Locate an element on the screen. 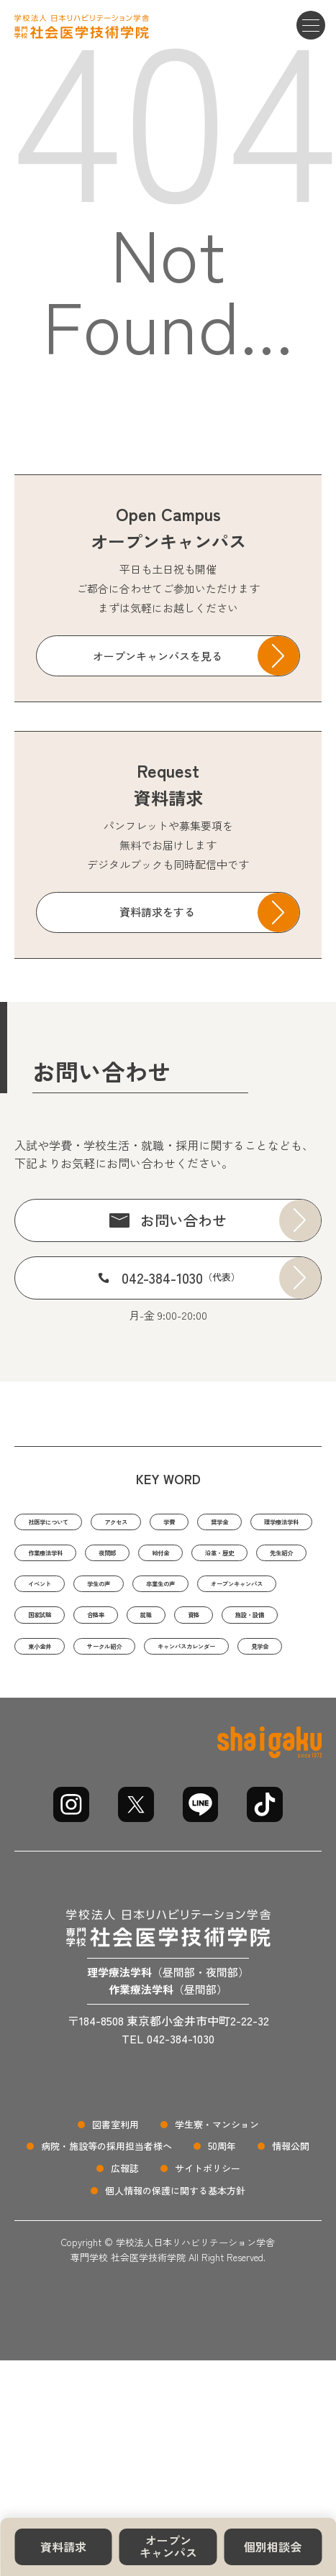  合格率 is located at coordinates (256, 1666).